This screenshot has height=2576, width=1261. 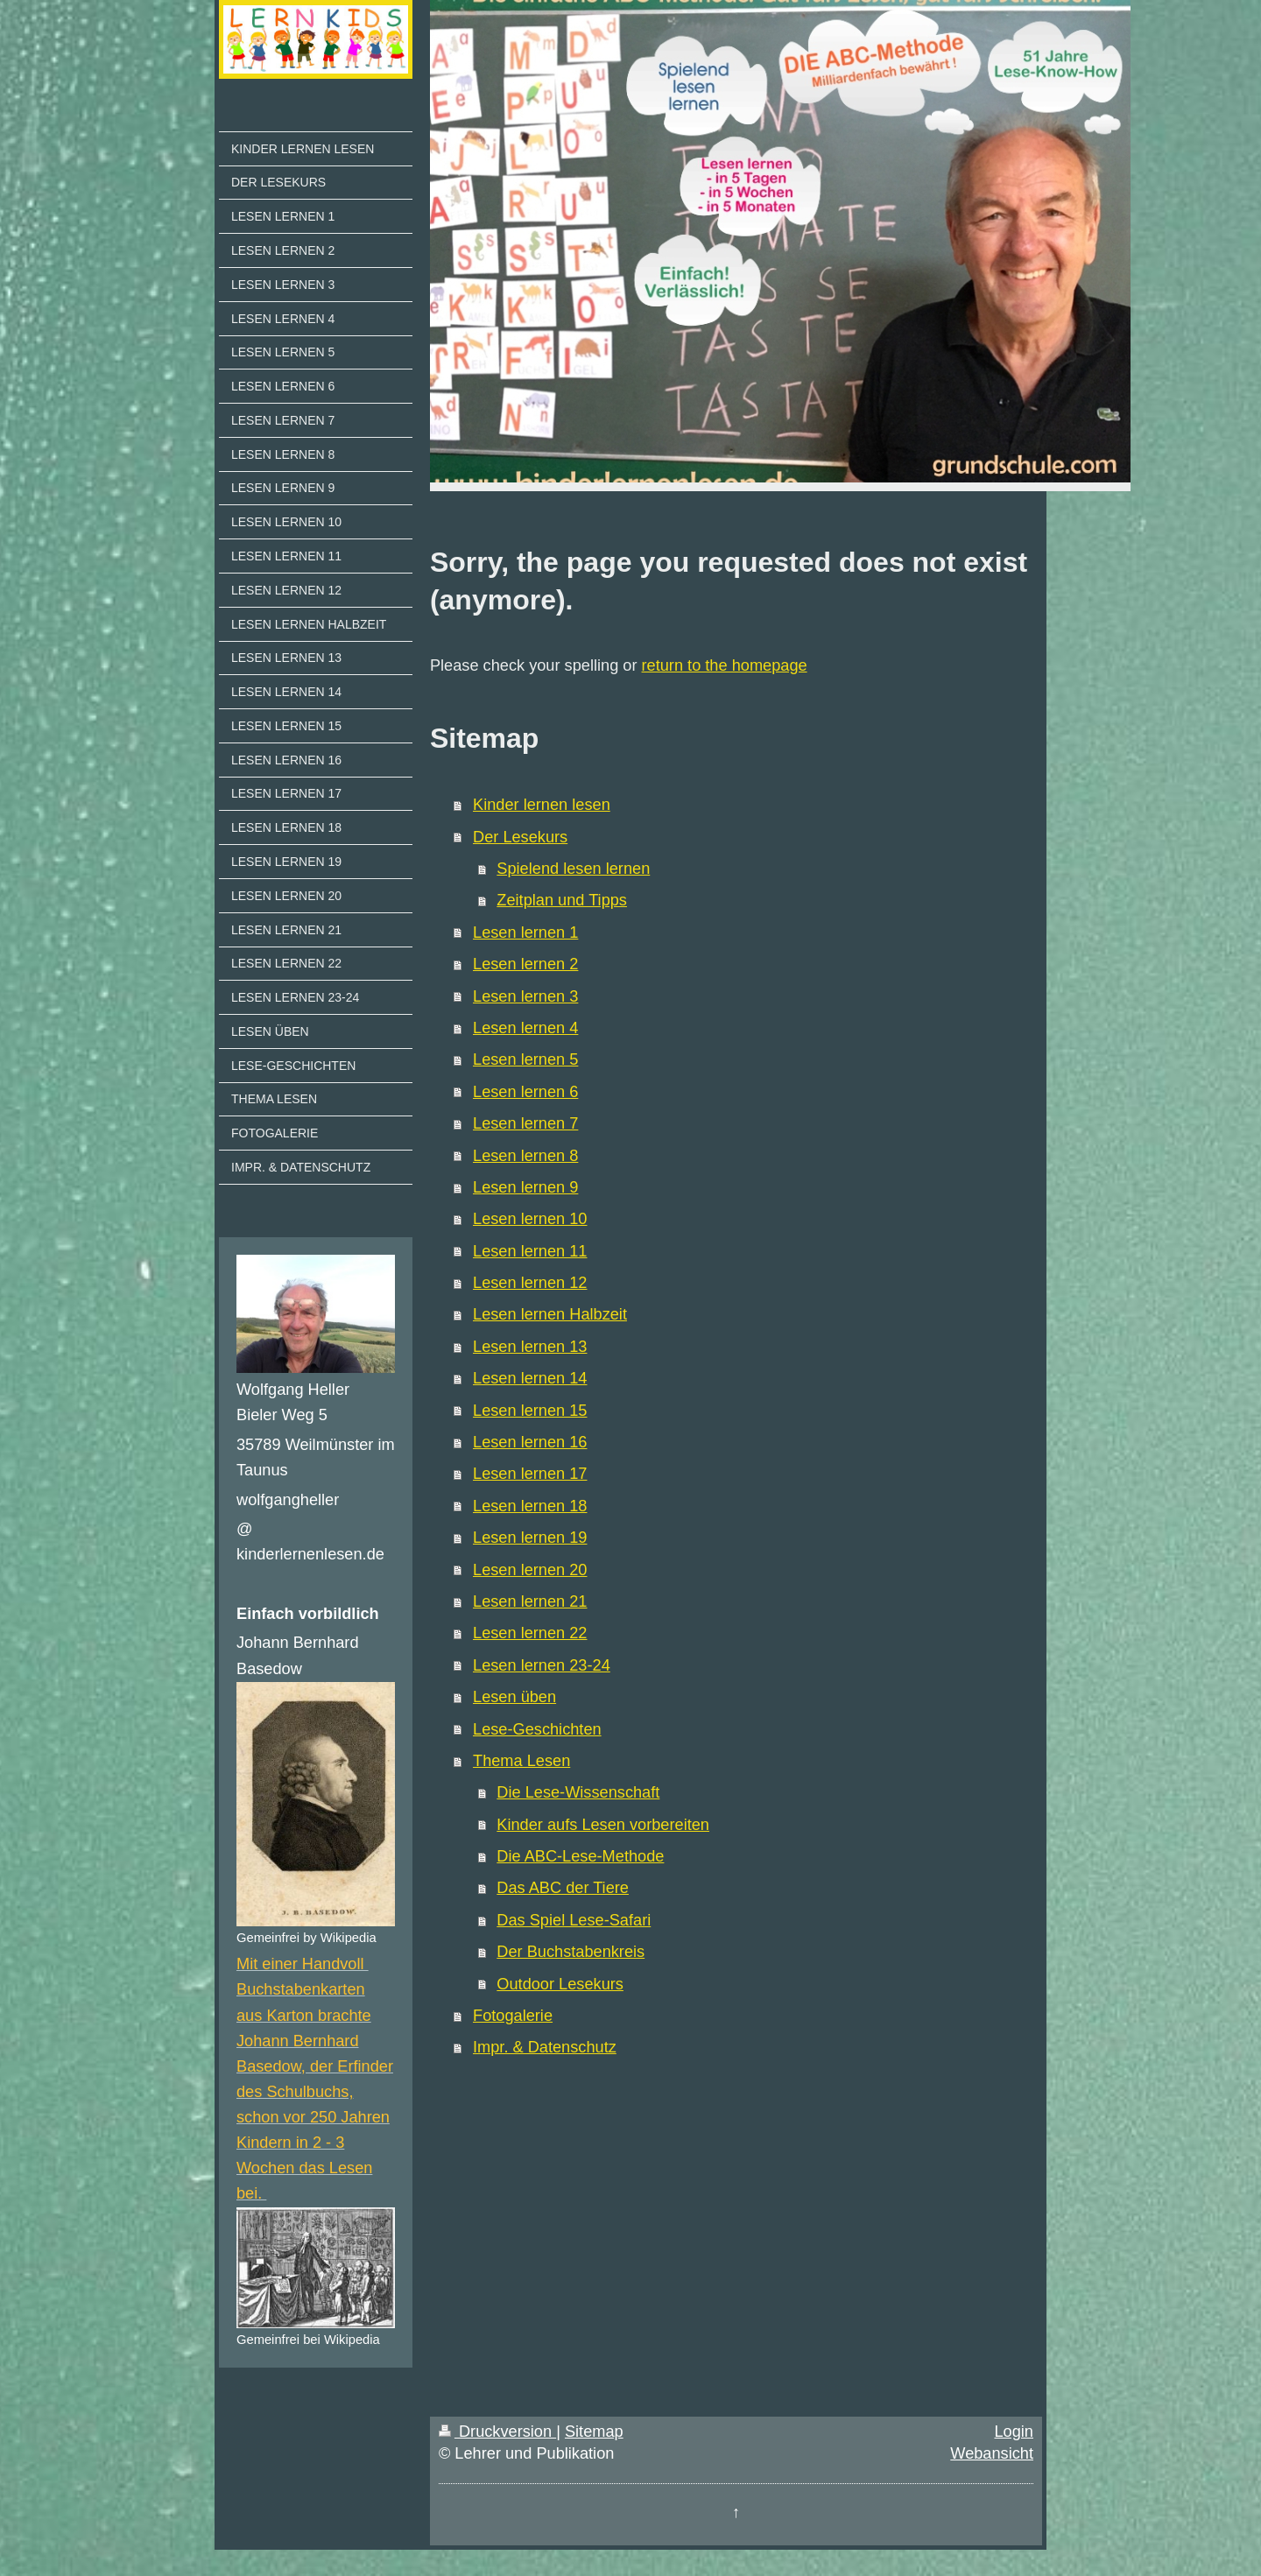 What do you see at coordinates (541, 1665) in the screenshot?
I see `Lesen lernen 23-24` at bounding box center [541, 1665].